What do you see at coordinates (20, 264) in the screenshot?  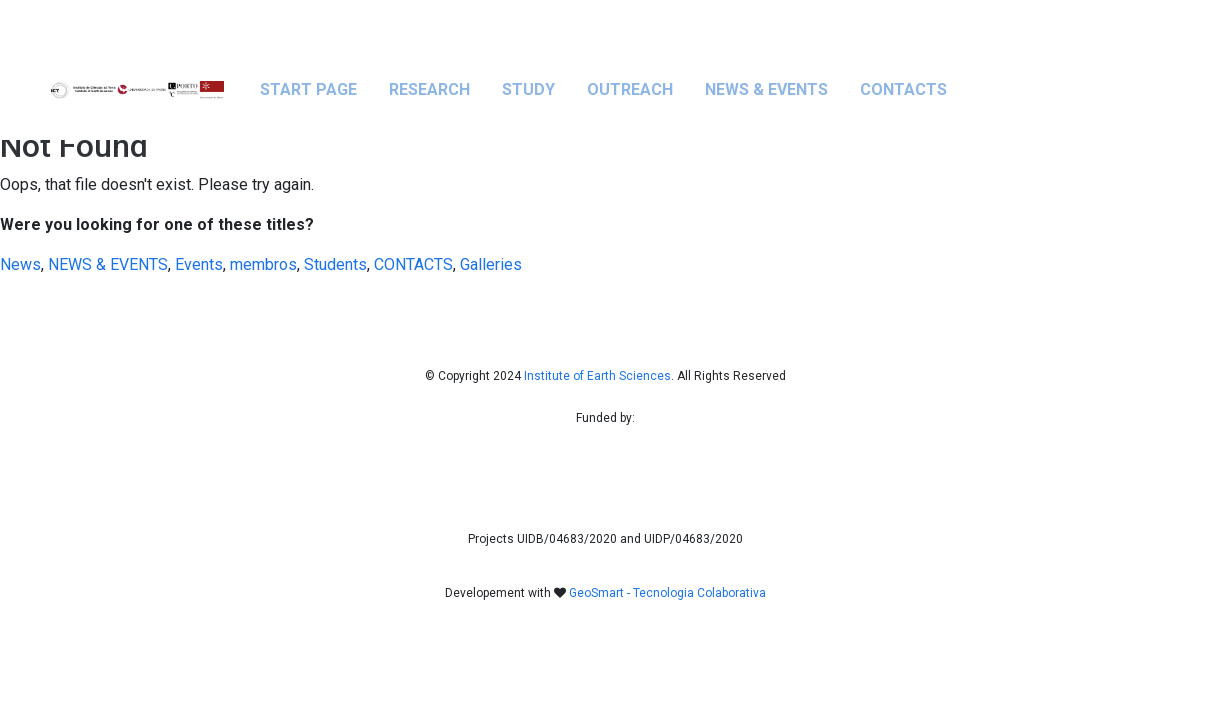 I see `News` at bounding box center [20, 264].